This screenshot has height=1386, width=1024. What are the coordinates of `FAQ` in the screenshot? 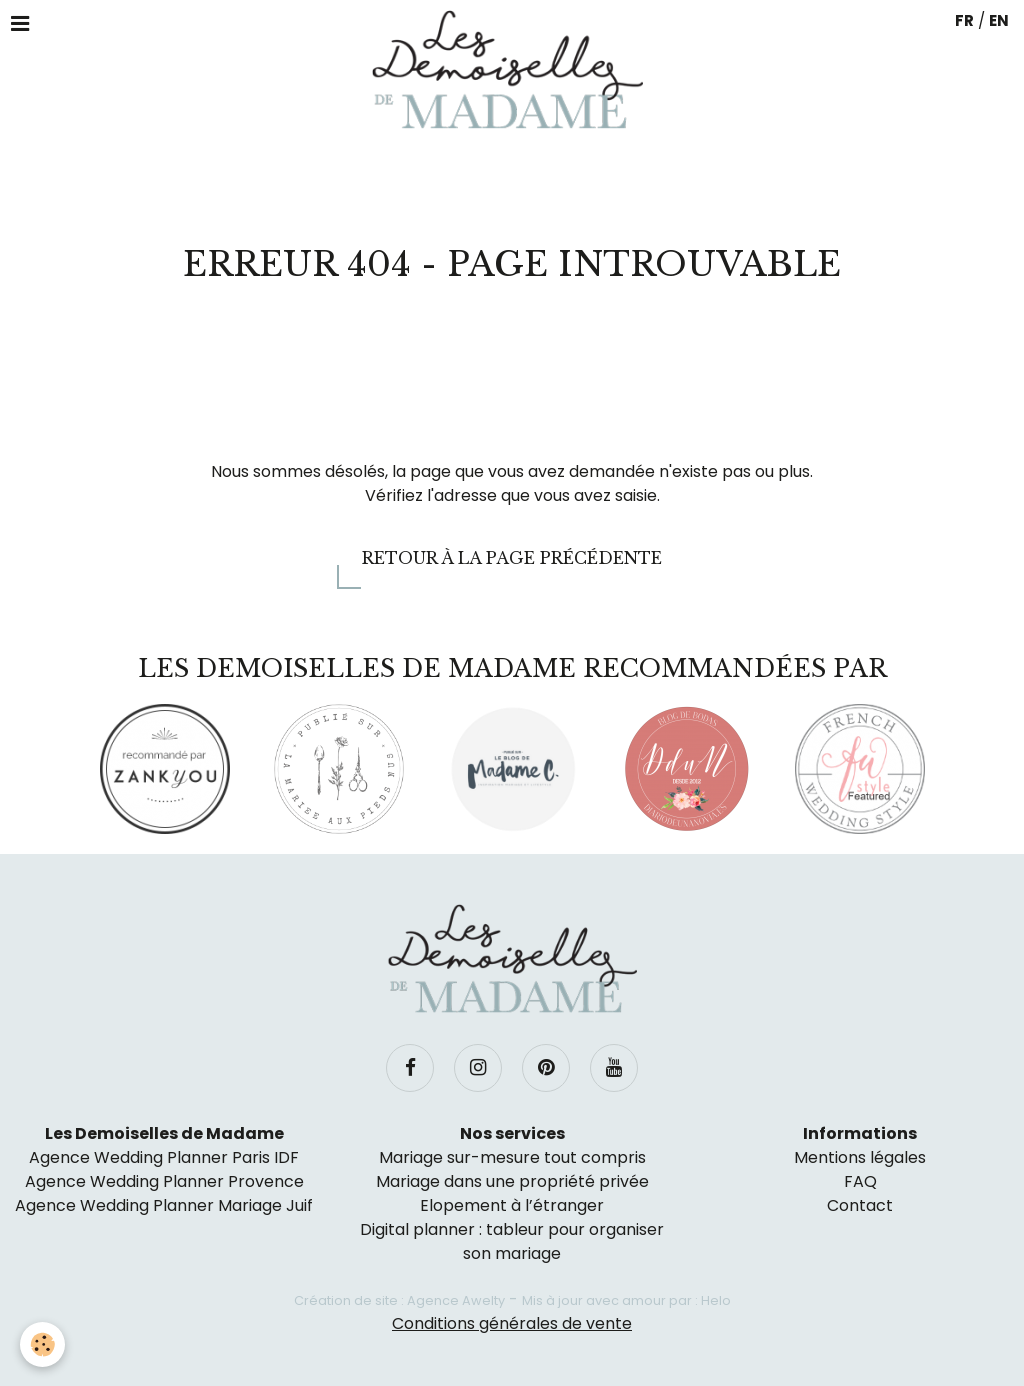 It's located at (860, 1181).